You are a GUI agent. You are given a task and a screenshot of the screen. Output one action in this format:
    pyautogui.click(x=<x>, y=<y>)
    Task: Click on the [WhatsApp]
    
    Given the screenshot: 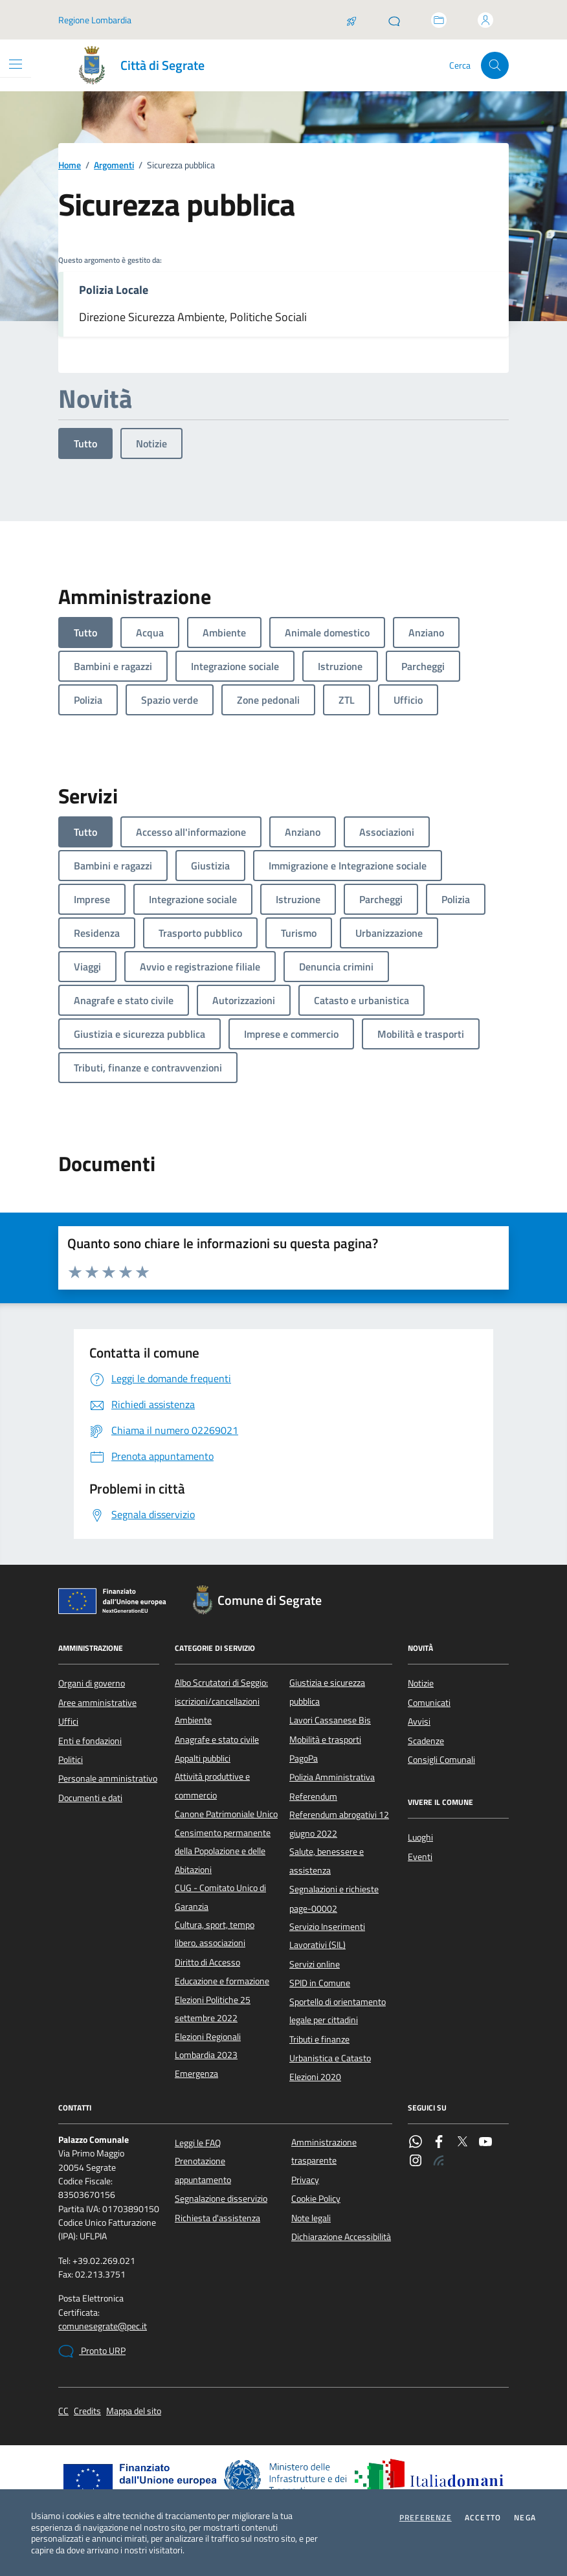 What is the action you would take?
    pyautogui.click(x=415, y=2143)
    